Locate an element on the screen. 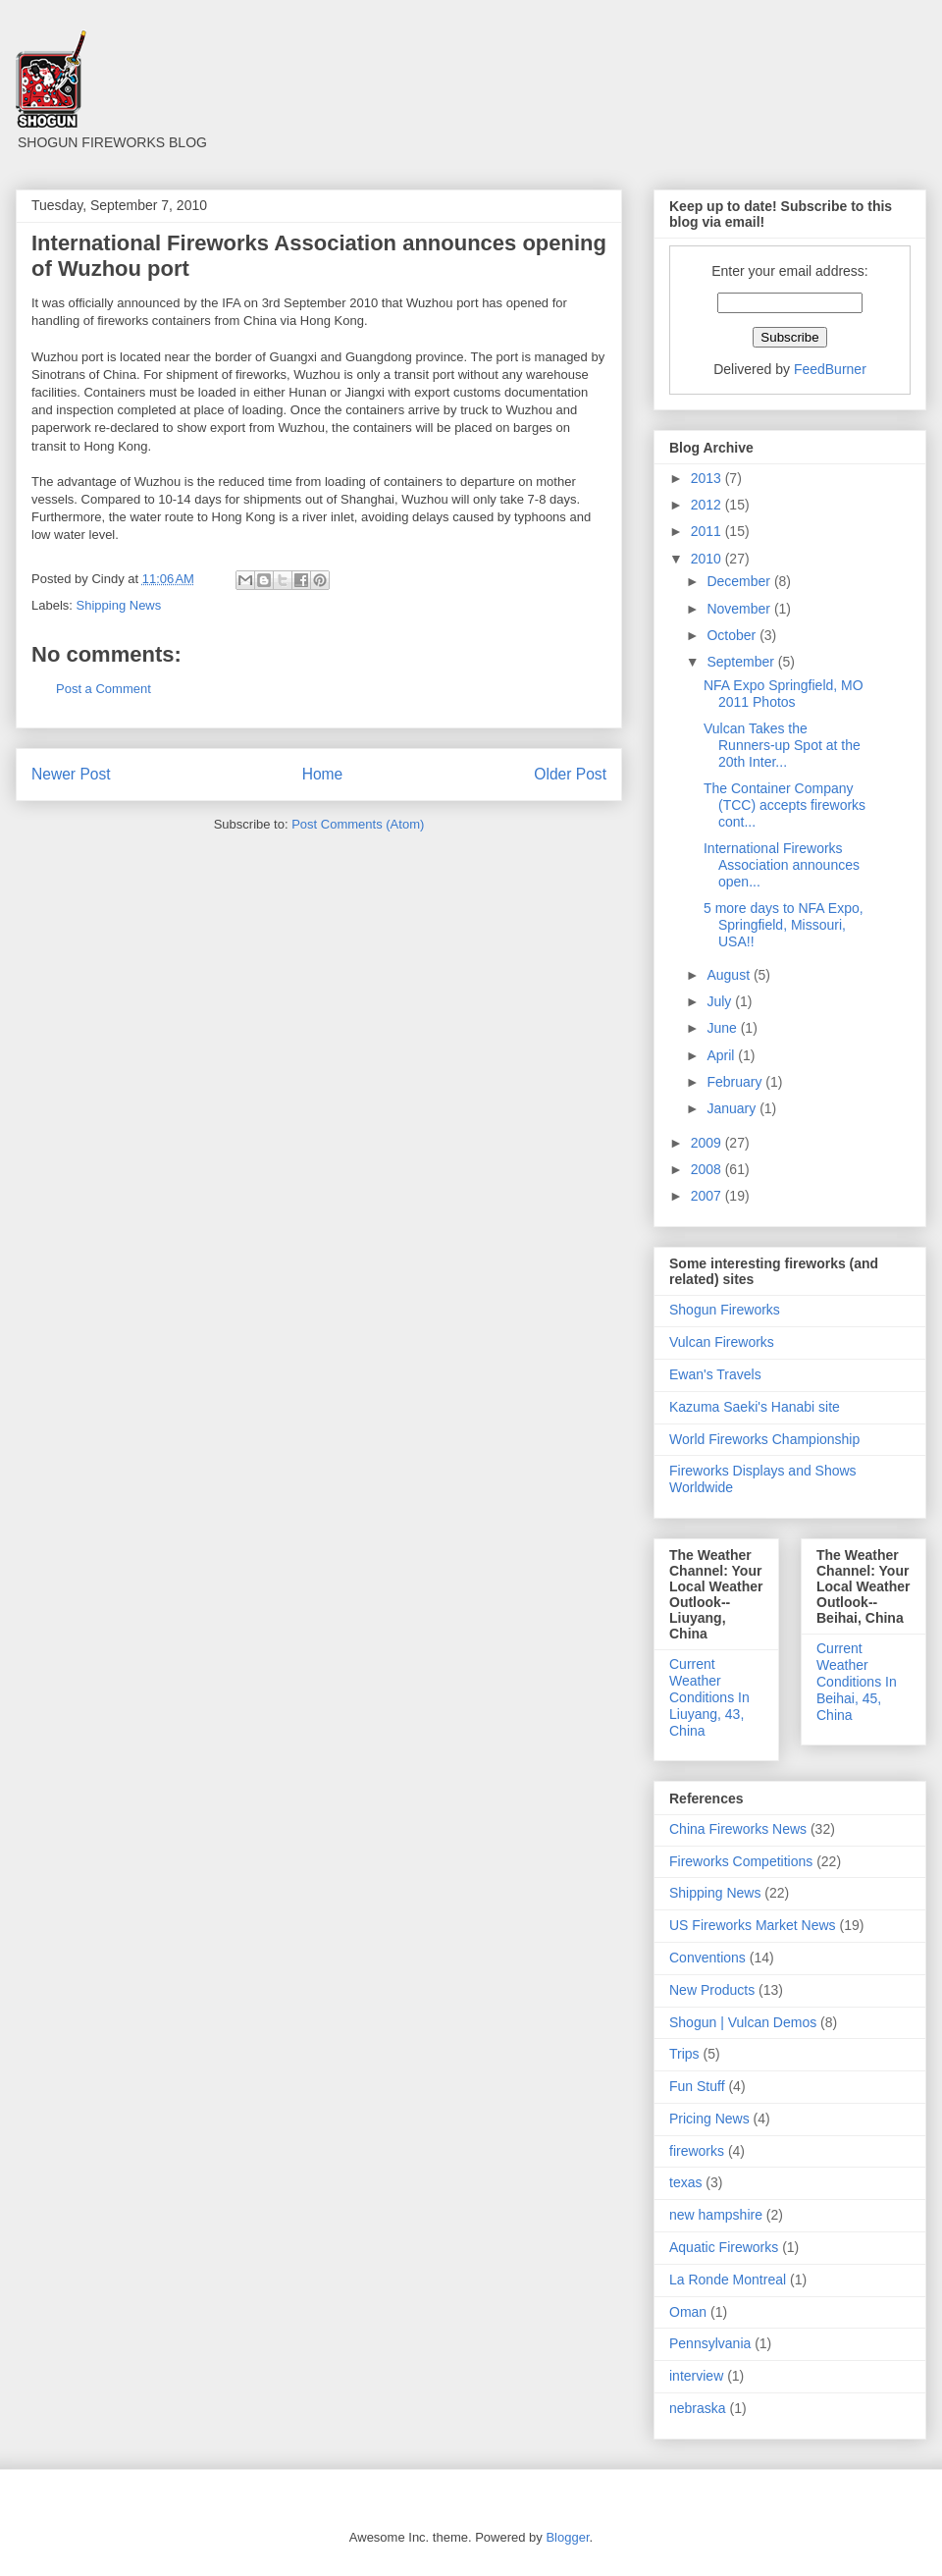 This screenshot has height=2576, width=942. interview is located at coordinates (696, 2376).